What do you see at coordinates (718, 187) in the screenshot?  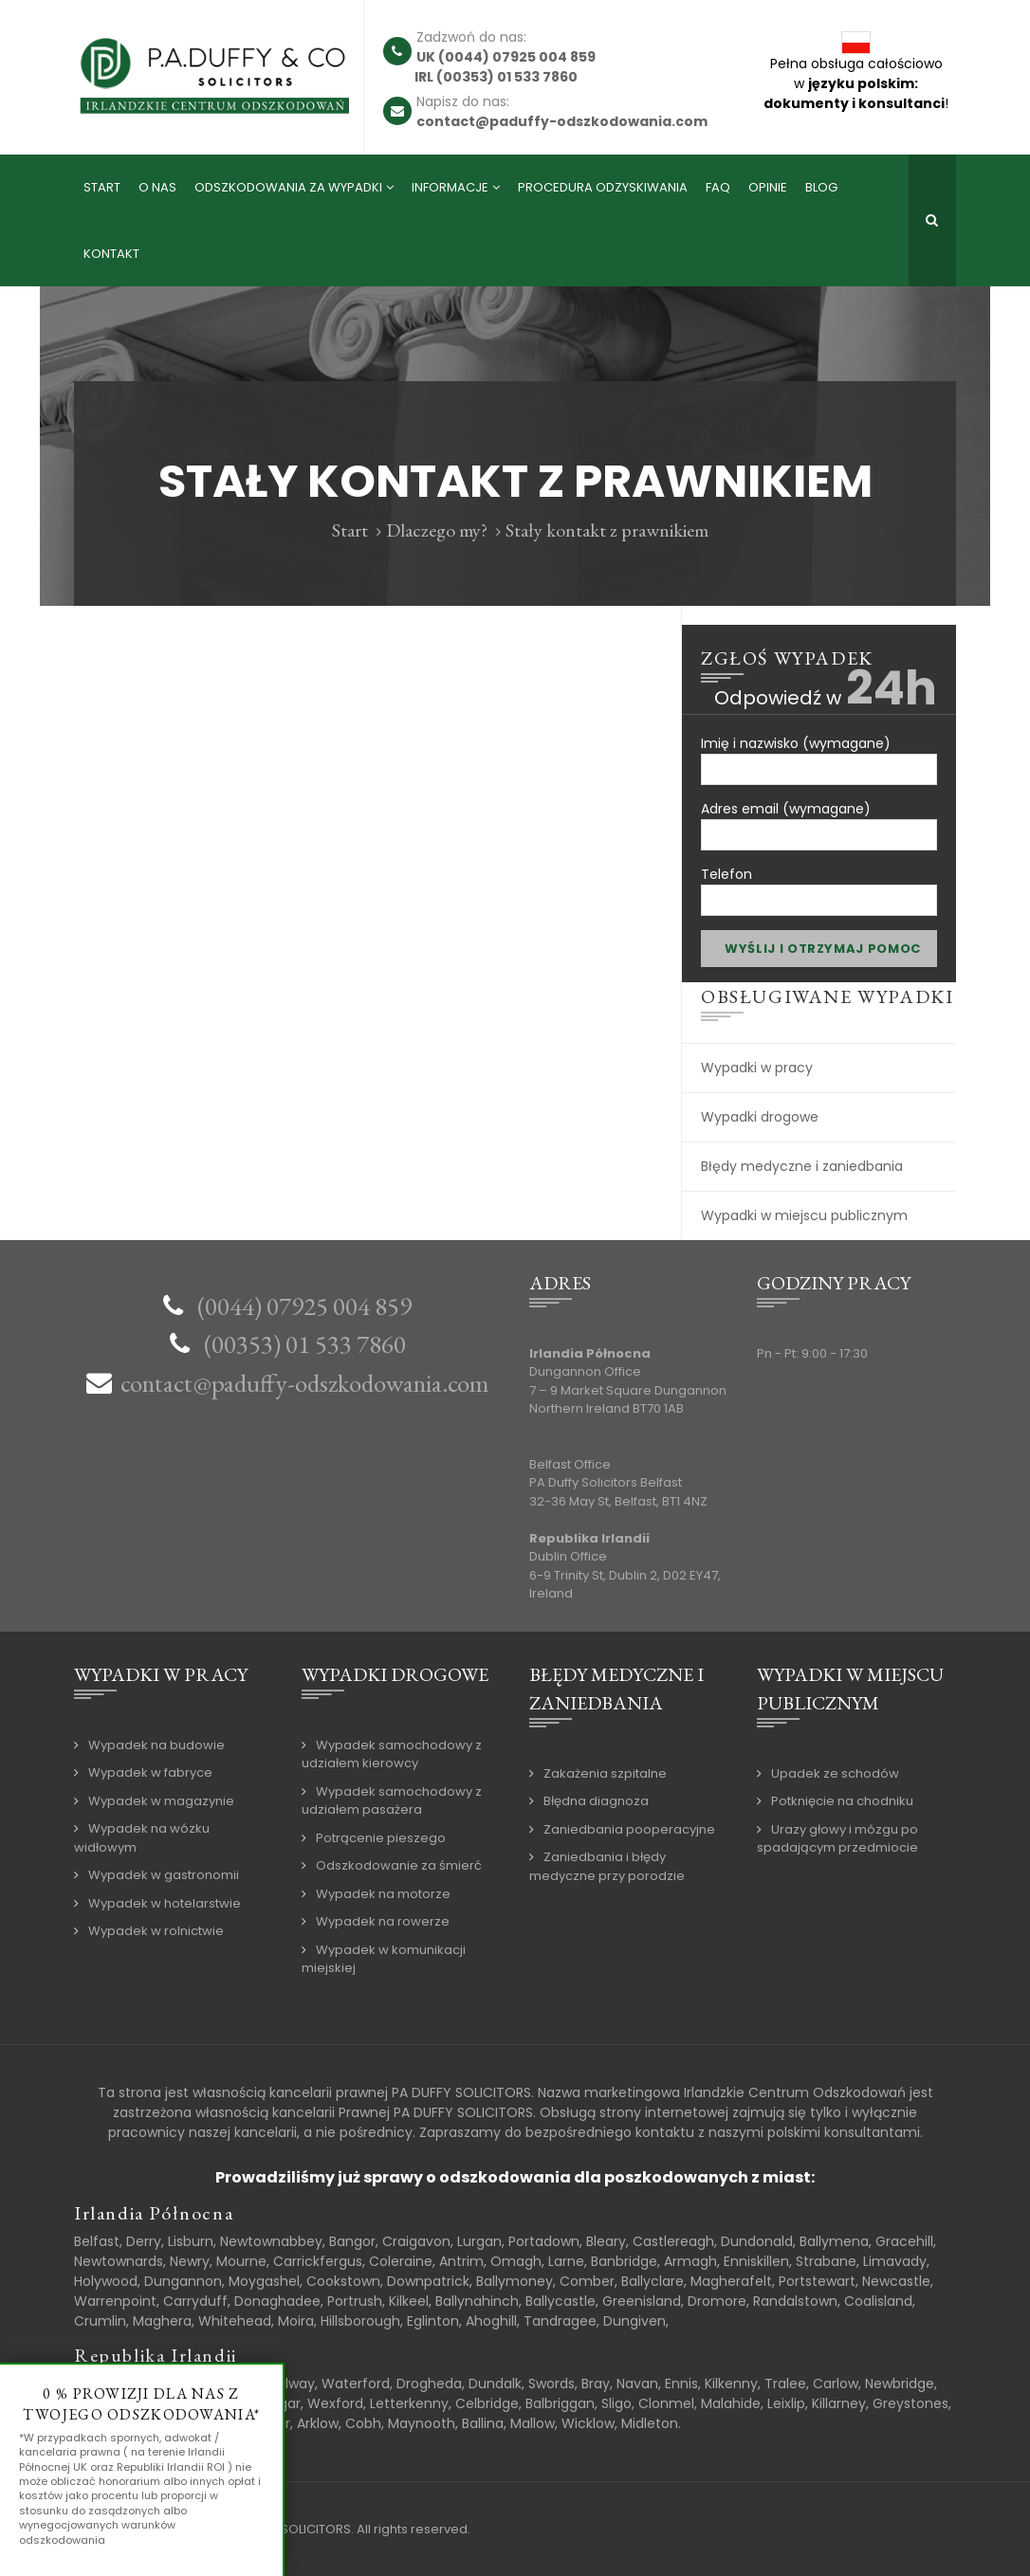 I see `FAQ` at bounding box center [718, 187].